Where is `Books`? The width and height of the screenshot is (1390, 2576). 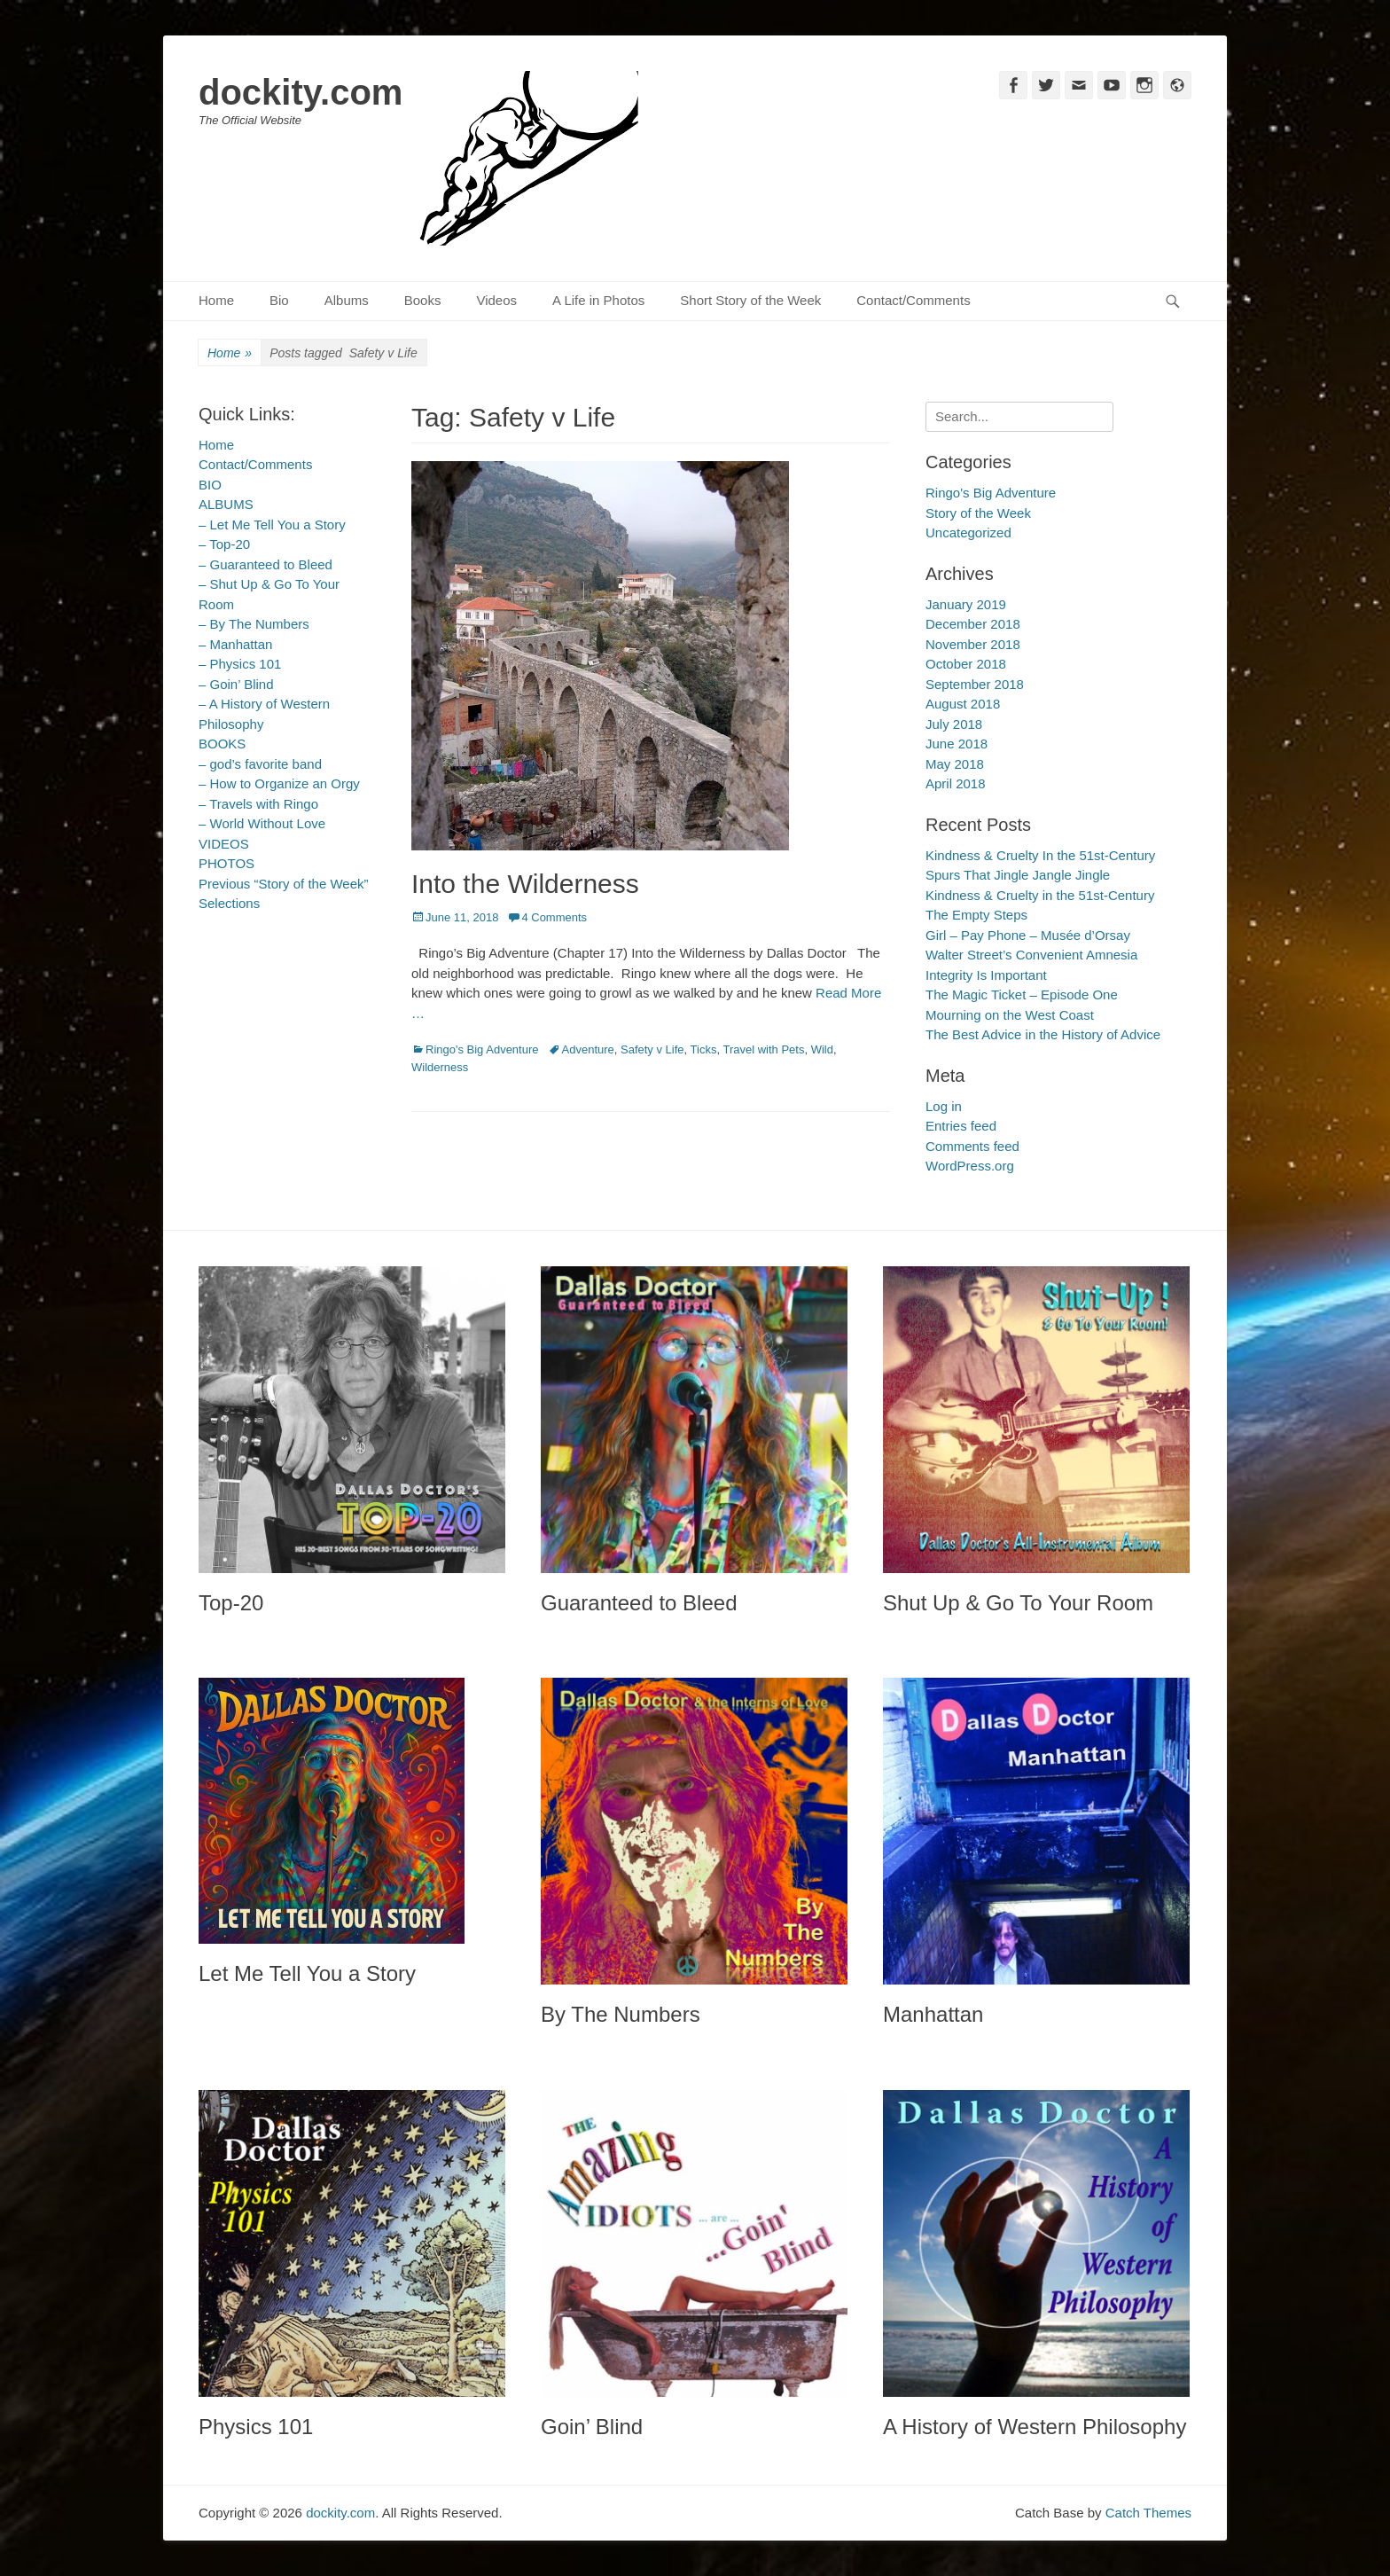
Books is located at coordinates (422, 300).